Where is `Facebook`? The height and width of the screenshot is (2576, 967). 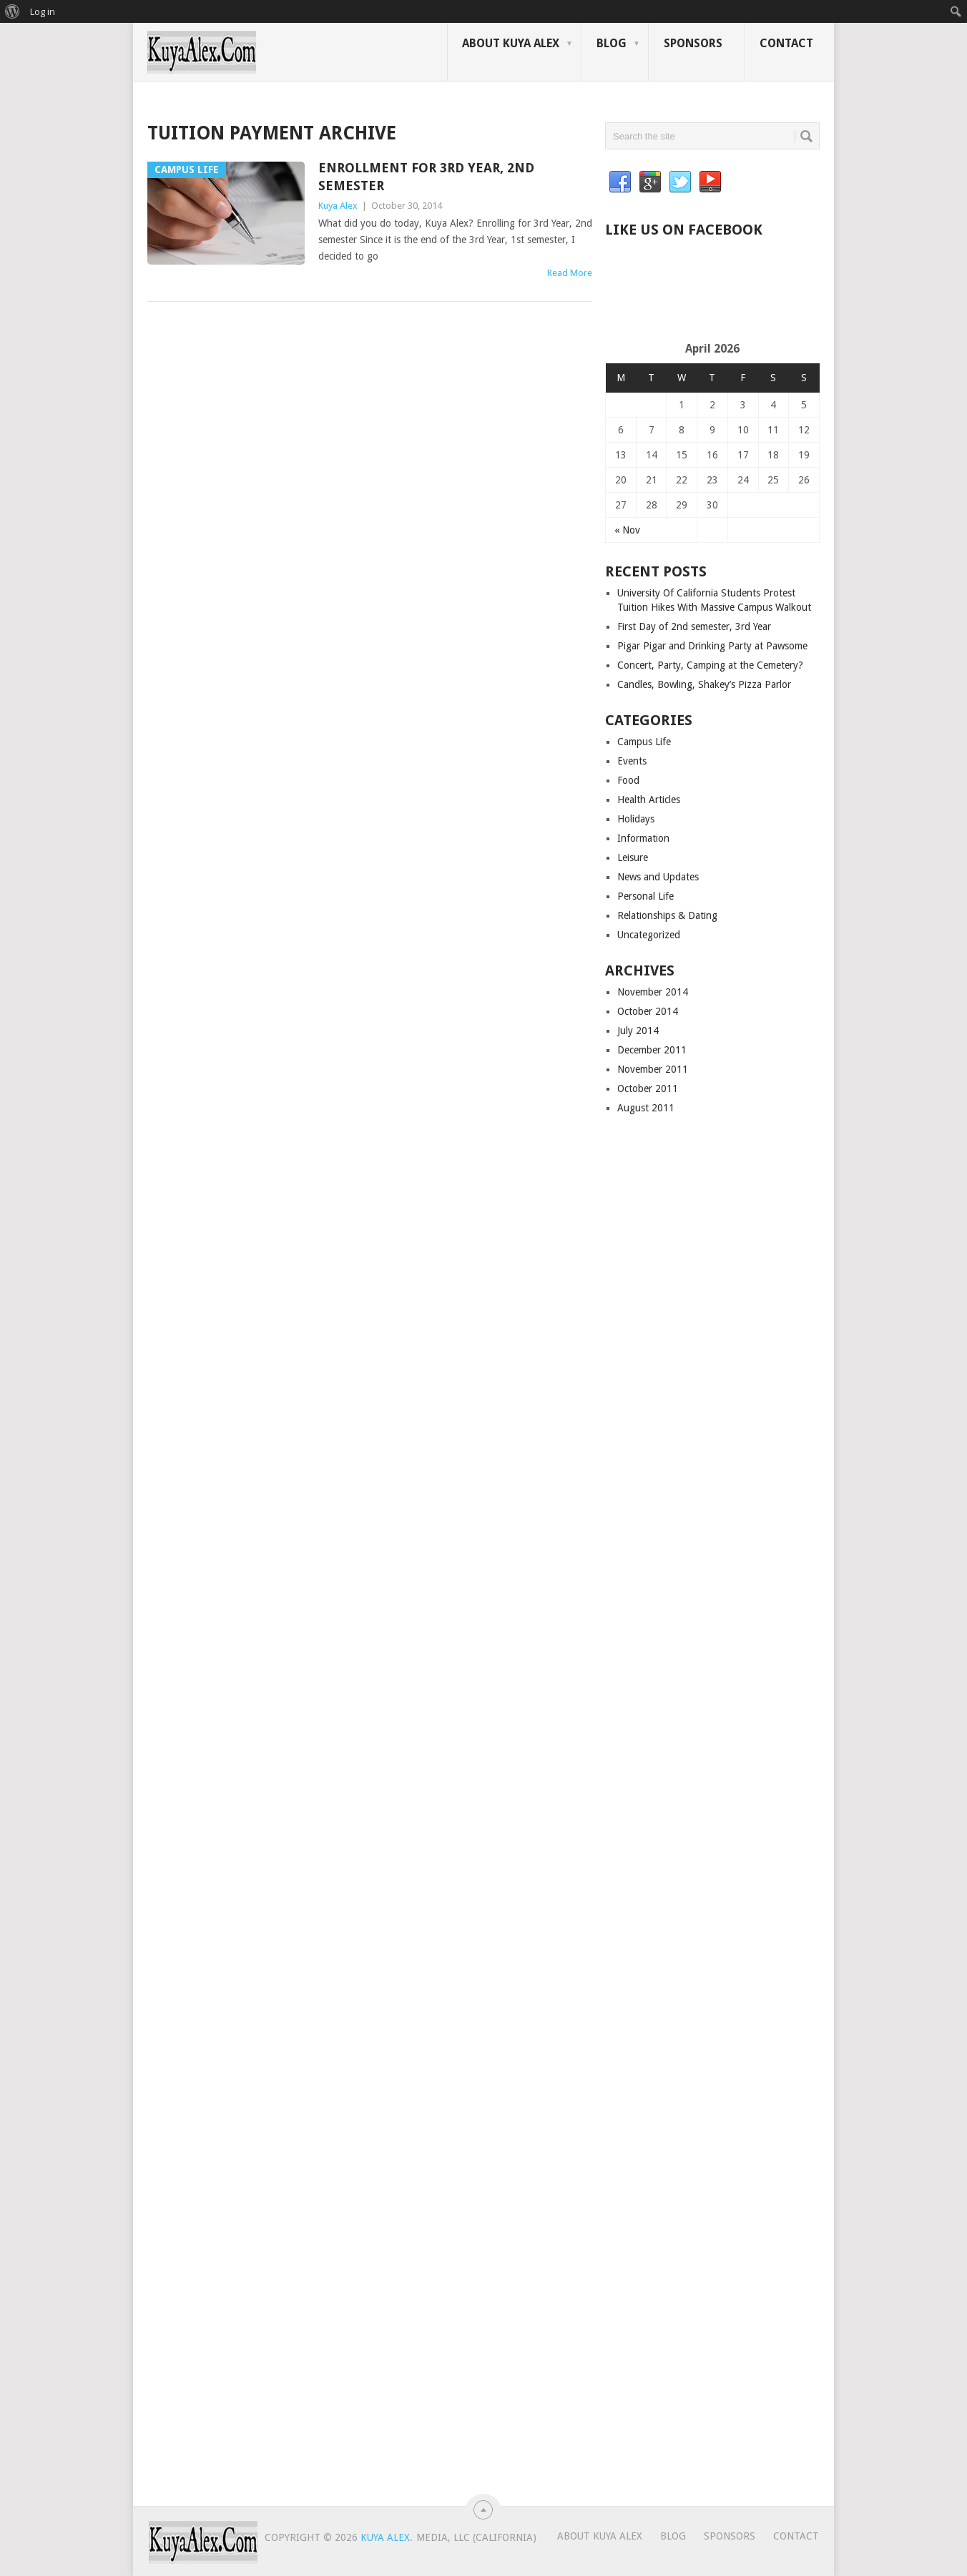 Facebook is located at coordinates (620, 182).